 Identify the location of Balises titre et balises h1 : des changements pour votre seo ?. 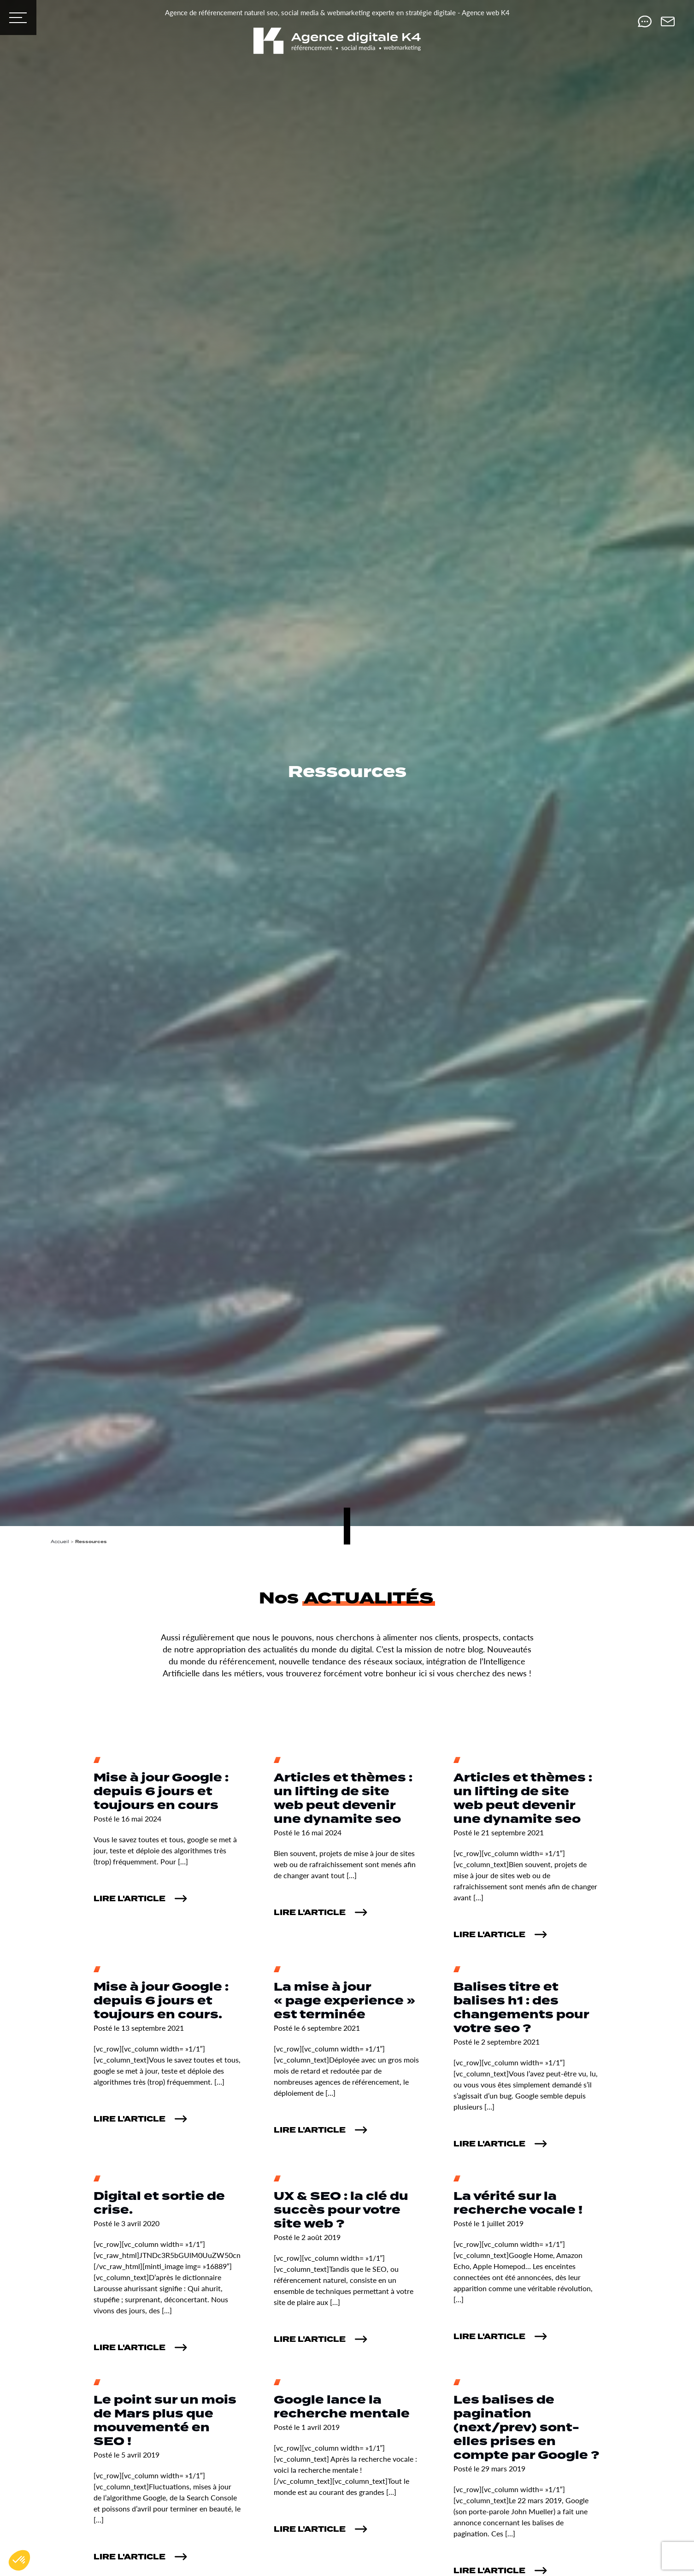
(521, 2008).